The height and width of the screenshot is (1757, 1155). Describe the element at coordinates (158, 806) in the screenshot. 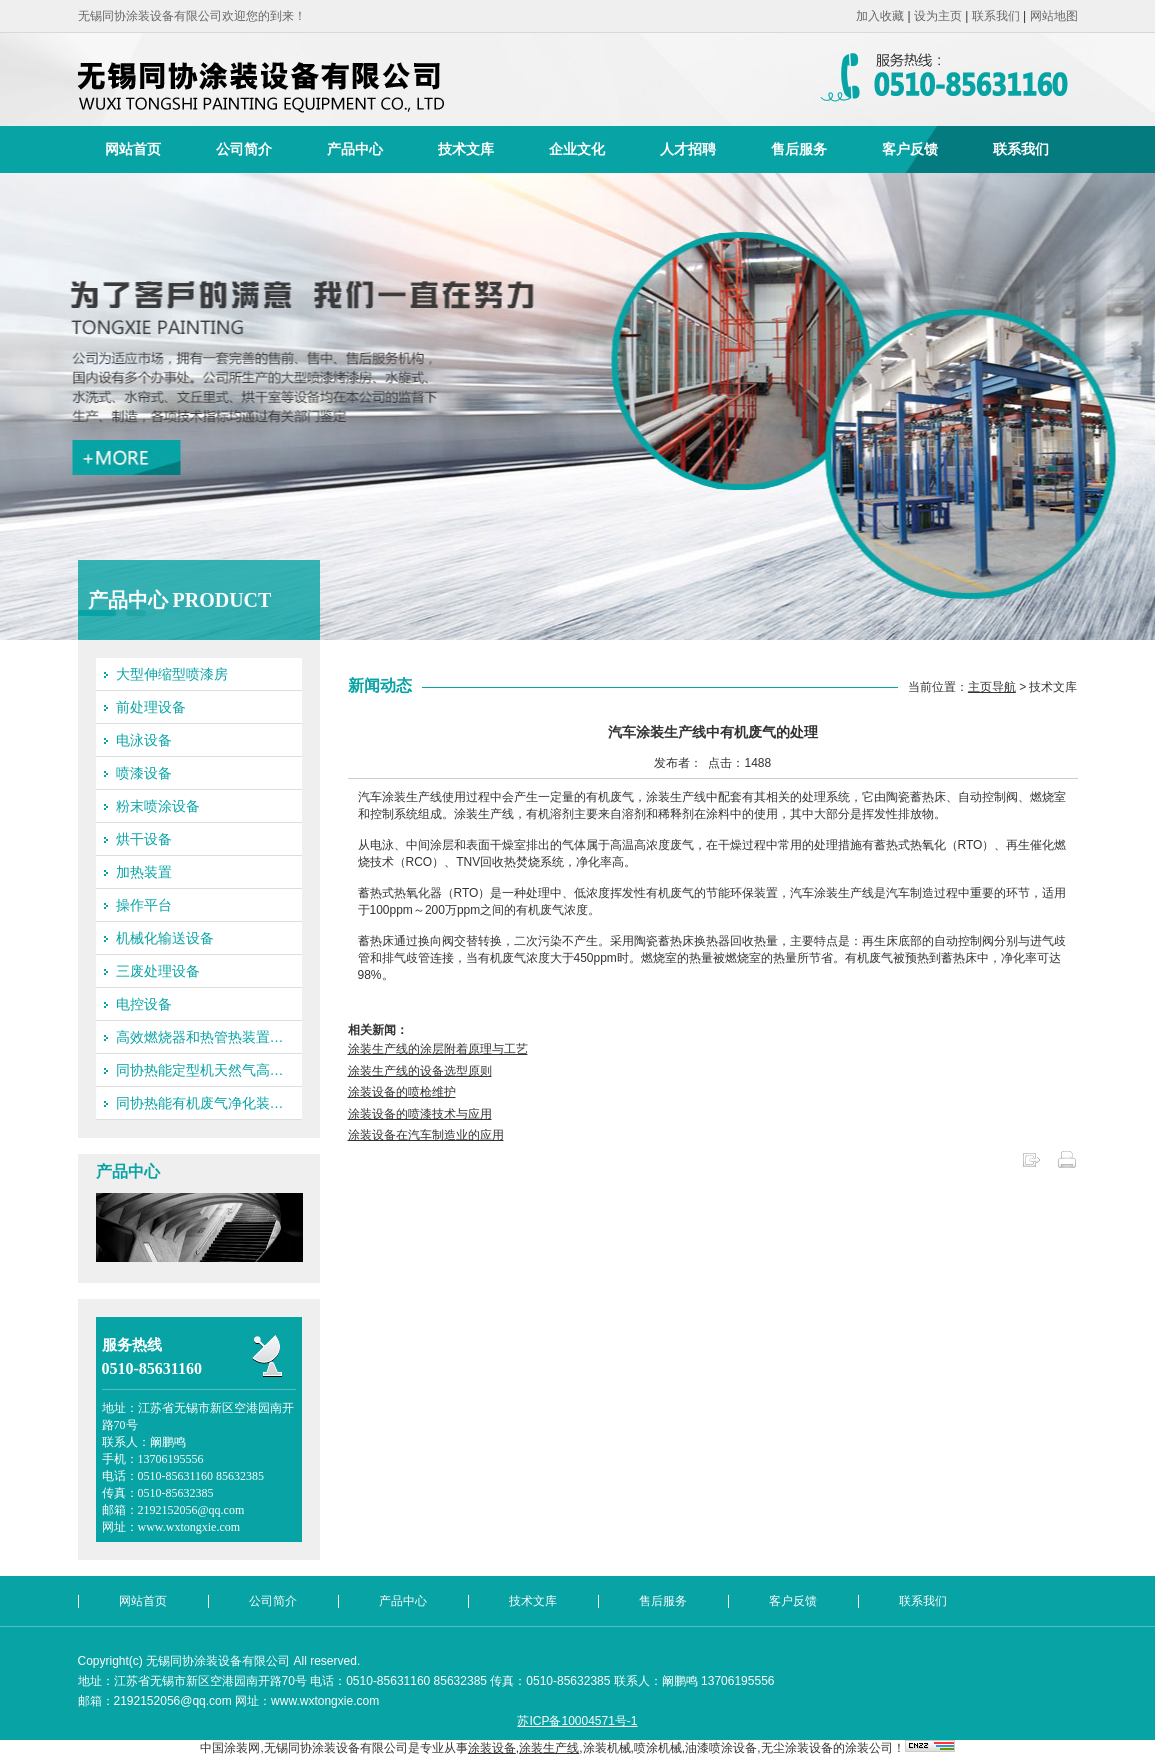

I see `粉末喷涂设备` at that location.